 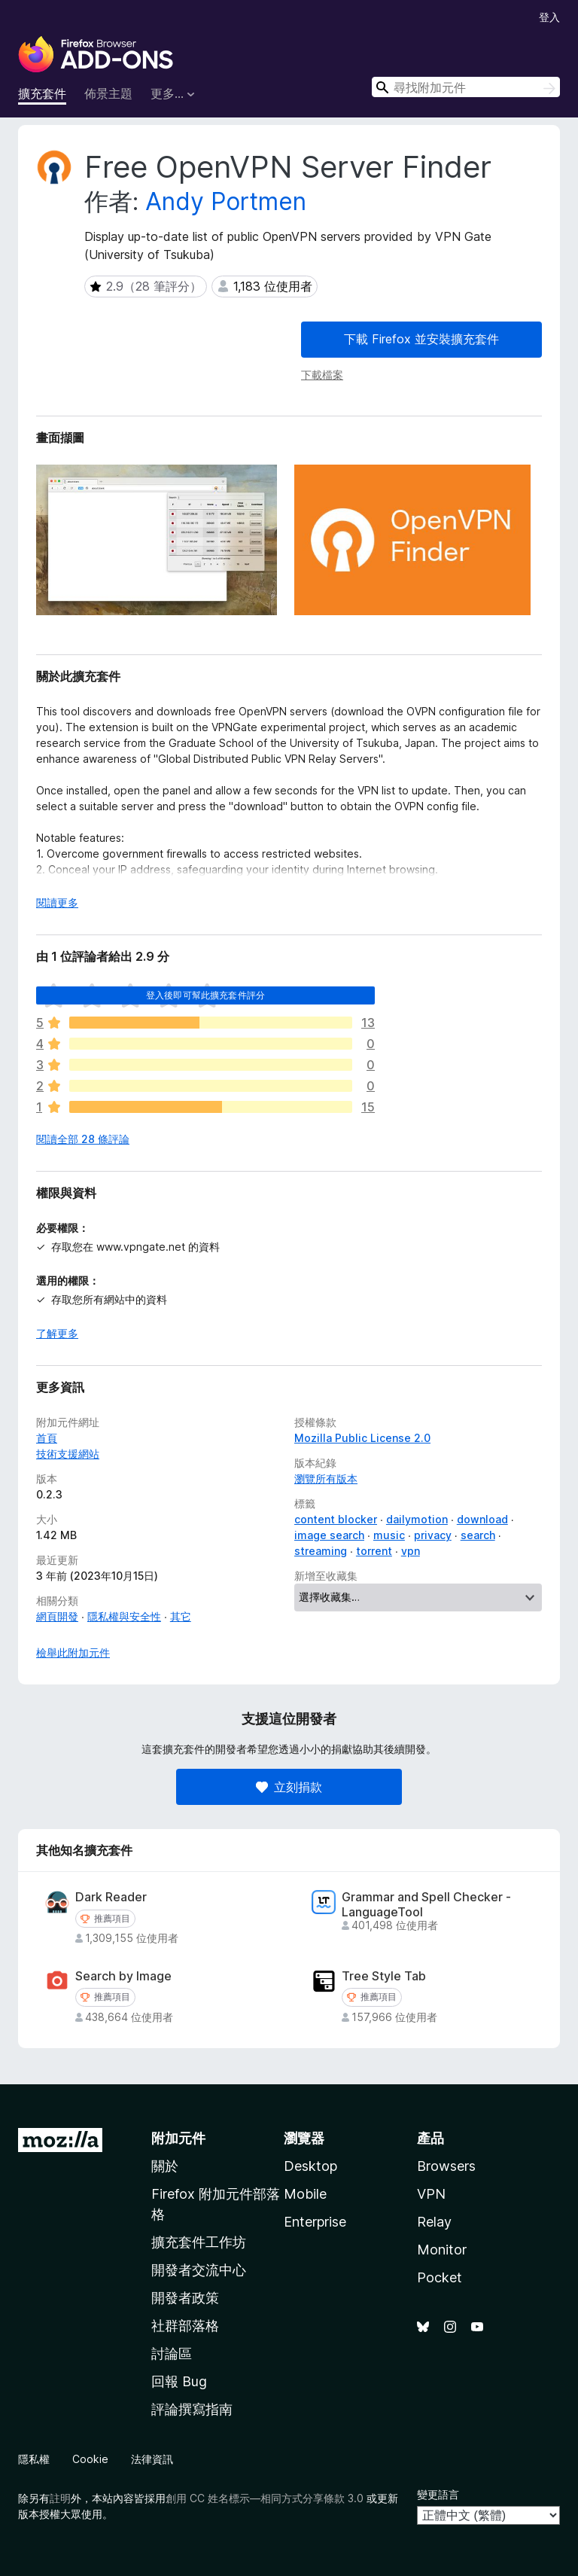 I want to click on 瀏覽所有版本, so click(x=325, y=1478).